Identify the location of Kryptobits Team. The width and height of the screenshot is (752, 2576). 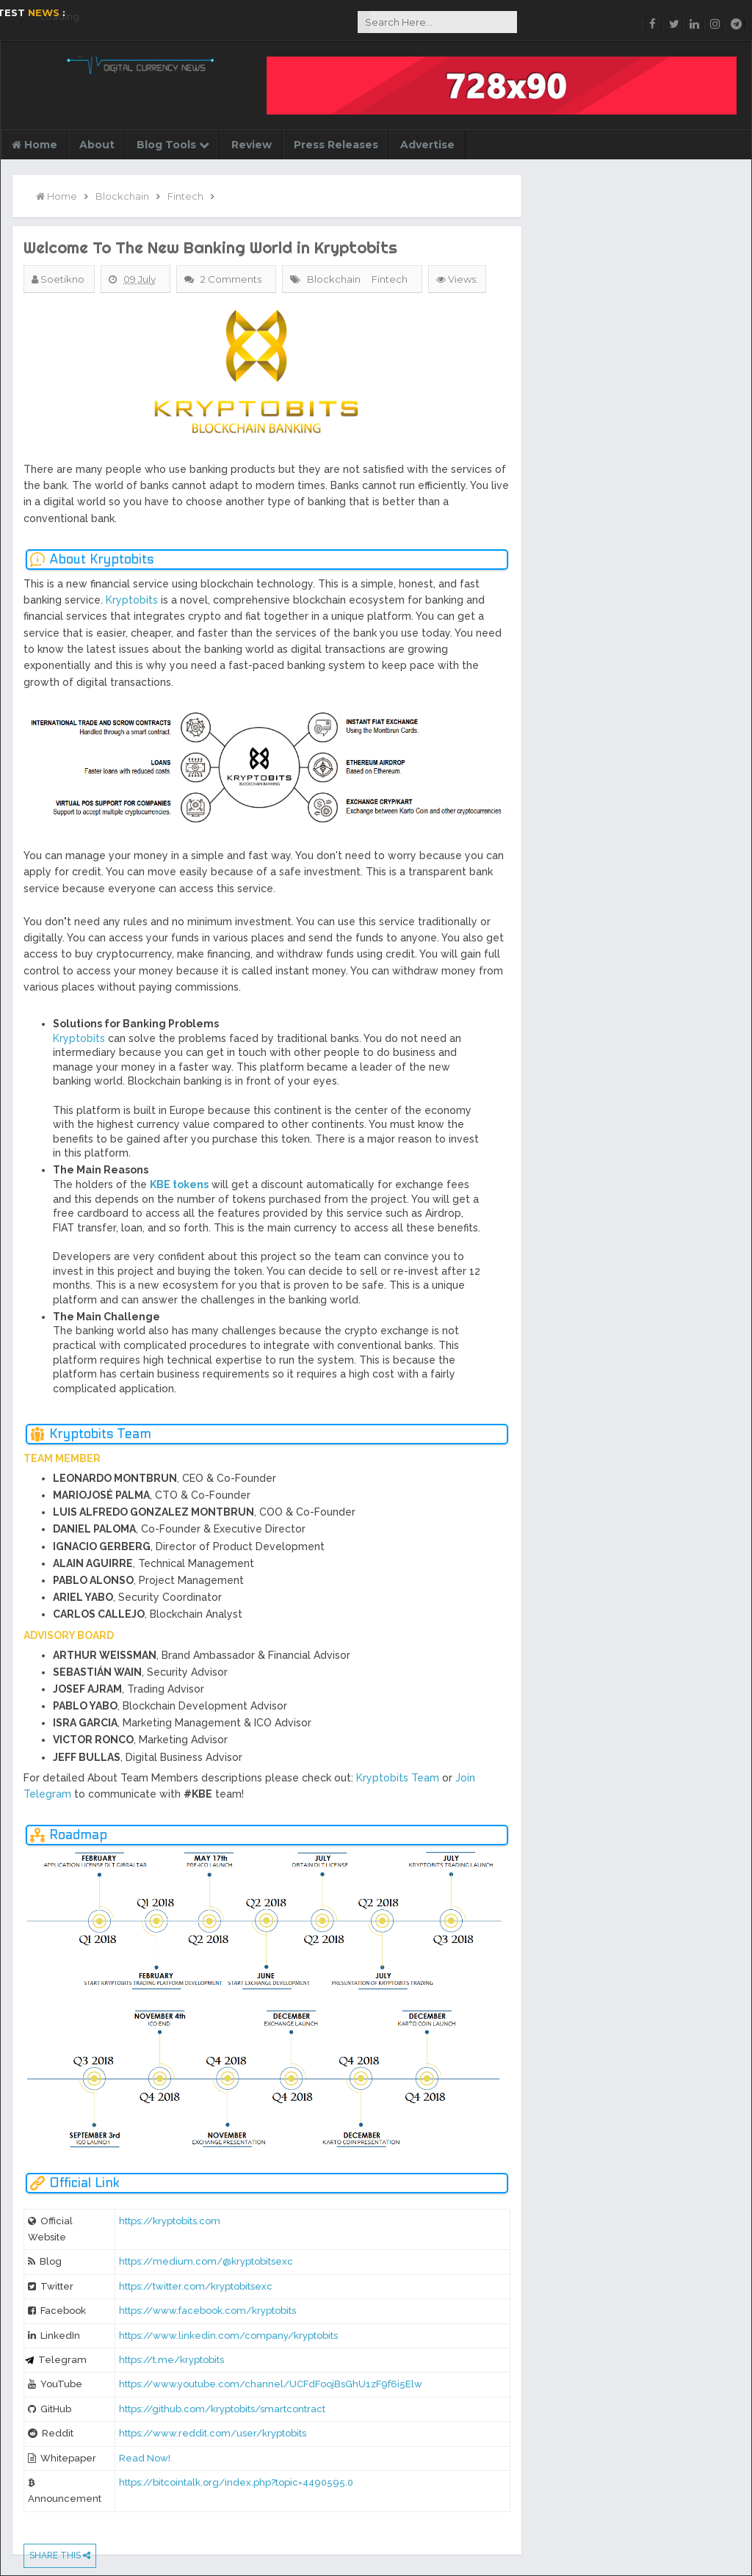
(397, 1778).